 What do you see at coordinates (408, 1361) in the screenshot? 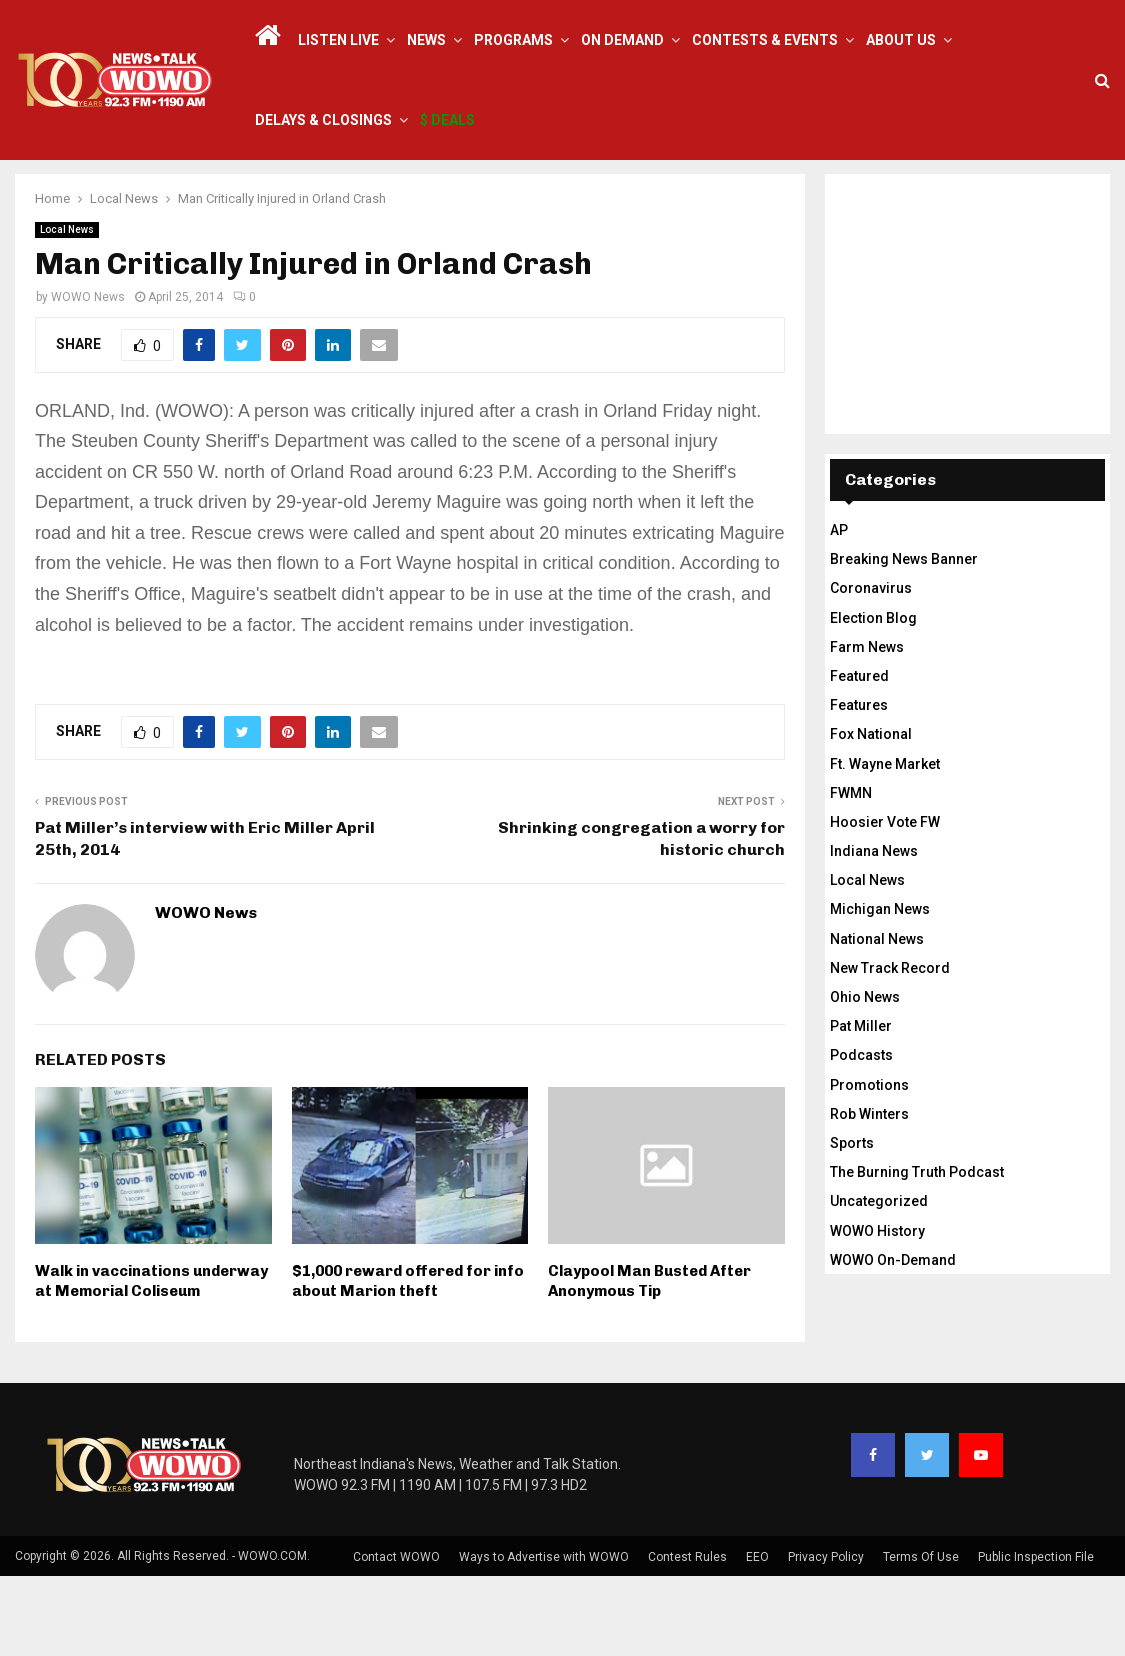
I see `$1,000 reward offered for info about Marion theft` at bounding box center [408, 1361].